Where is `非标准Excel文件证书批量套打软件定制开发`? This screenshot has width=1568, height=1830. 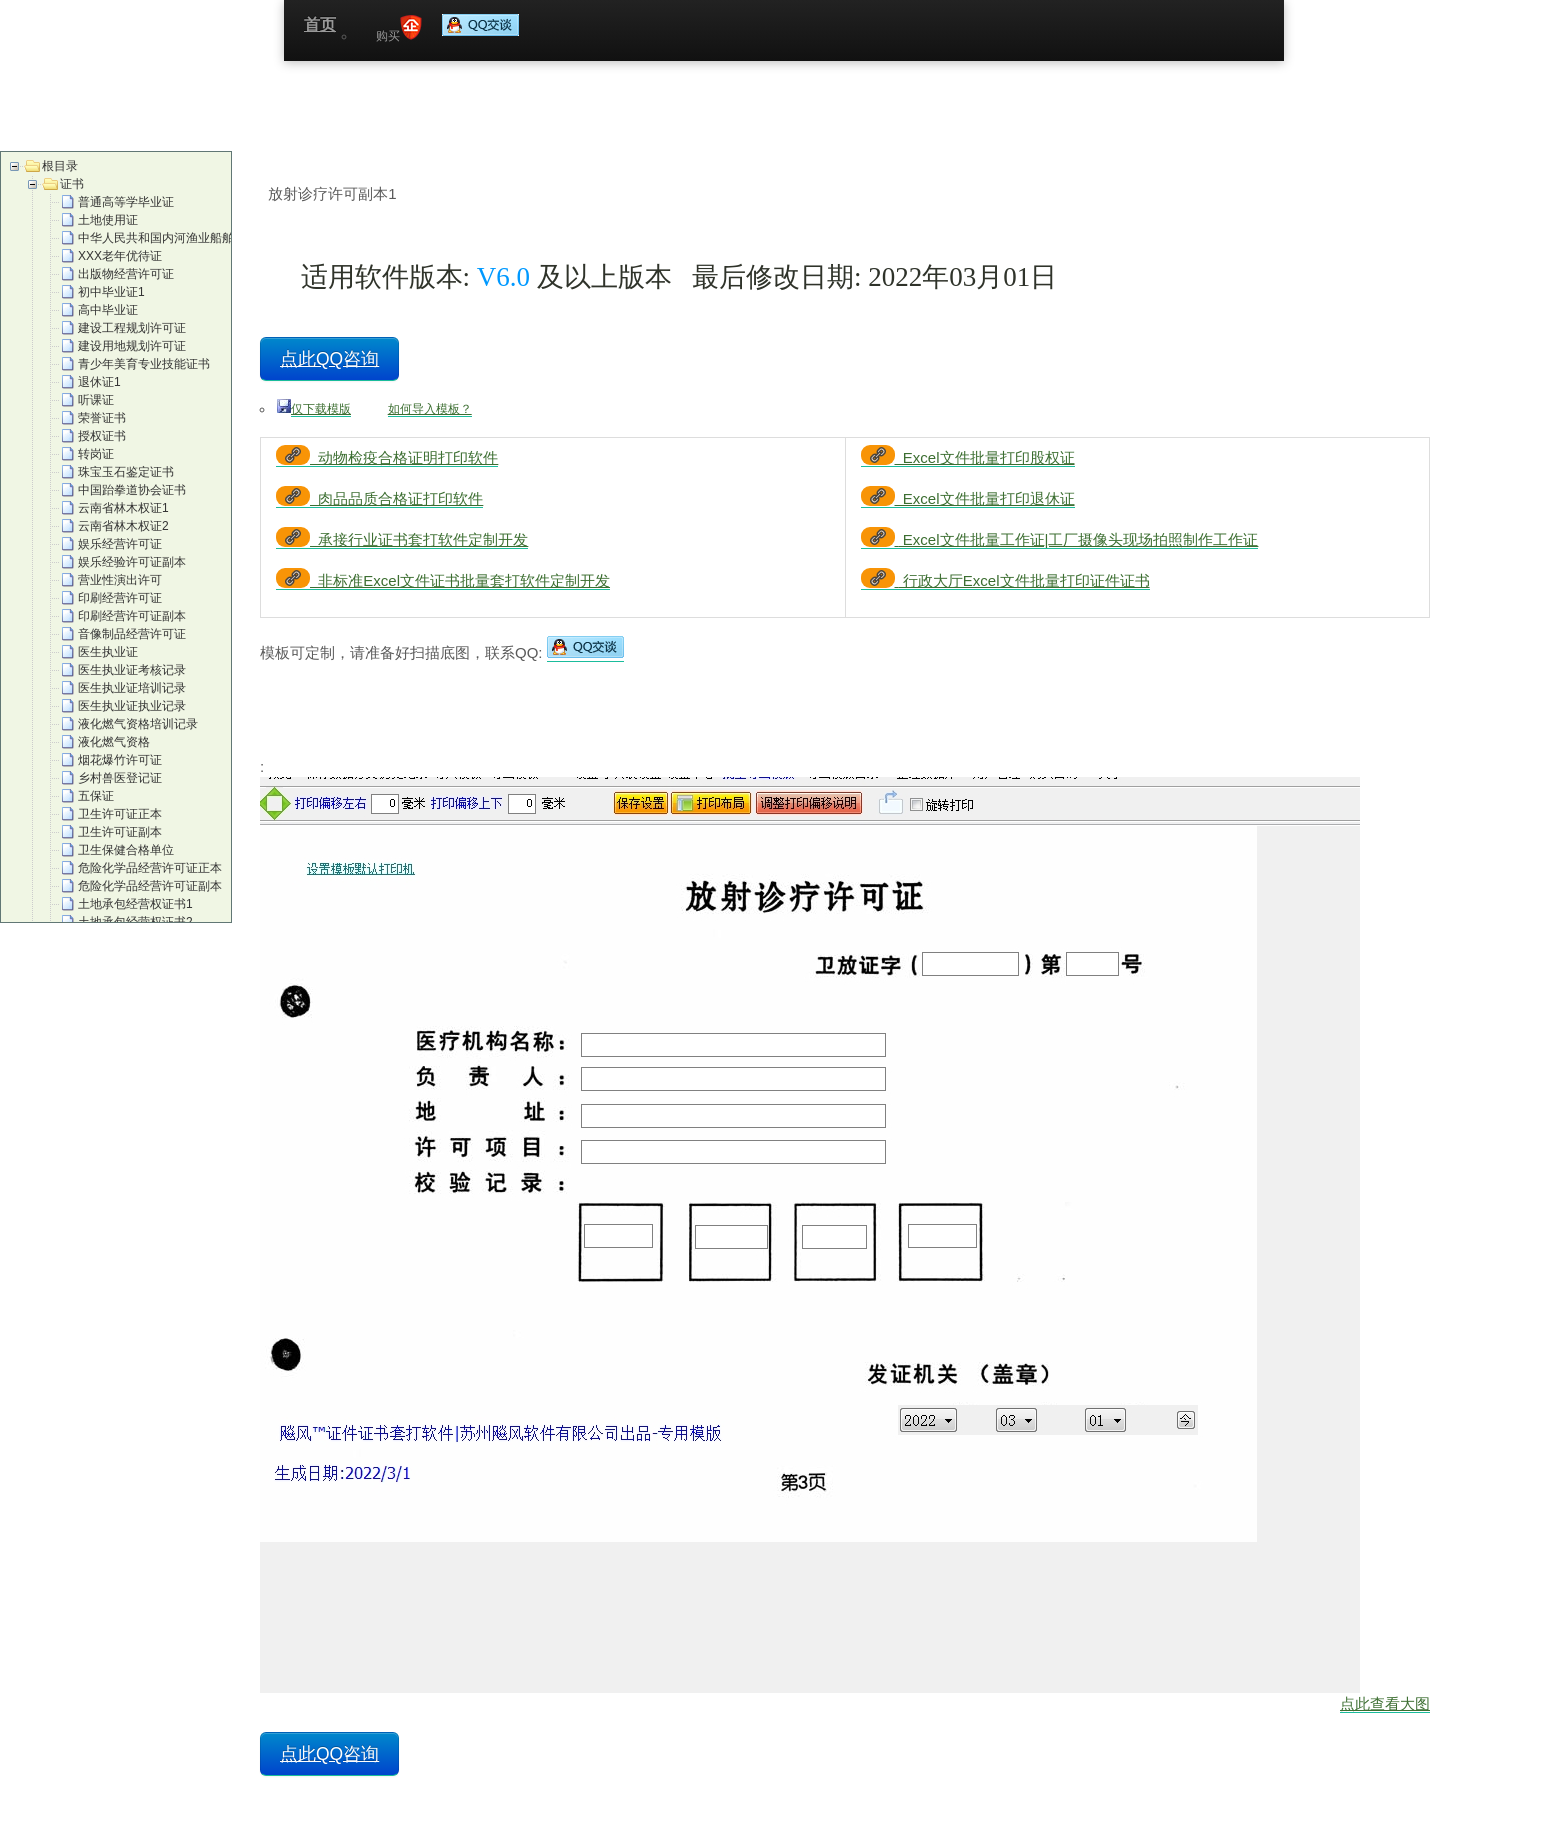
非标准Excel文件证书批量套打软件定制开发 is located at coordinates (443, 580).